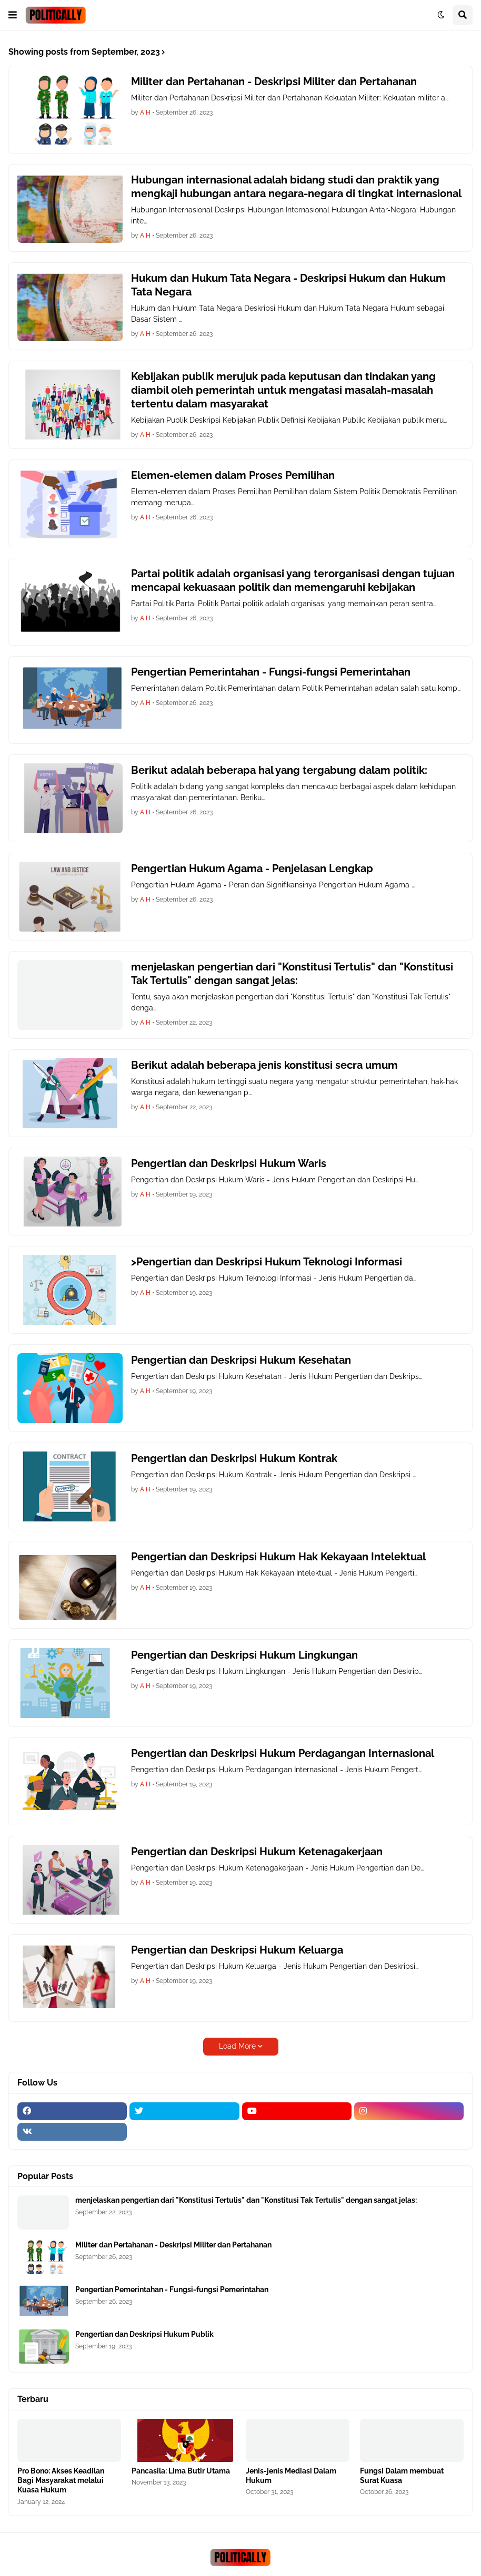 The height and width of the screenshot is (2576, 481). Describe the element at coordinates (181, 2471) in the screenshot. I see `Pancasila: Lima Butir Utama` at that location.